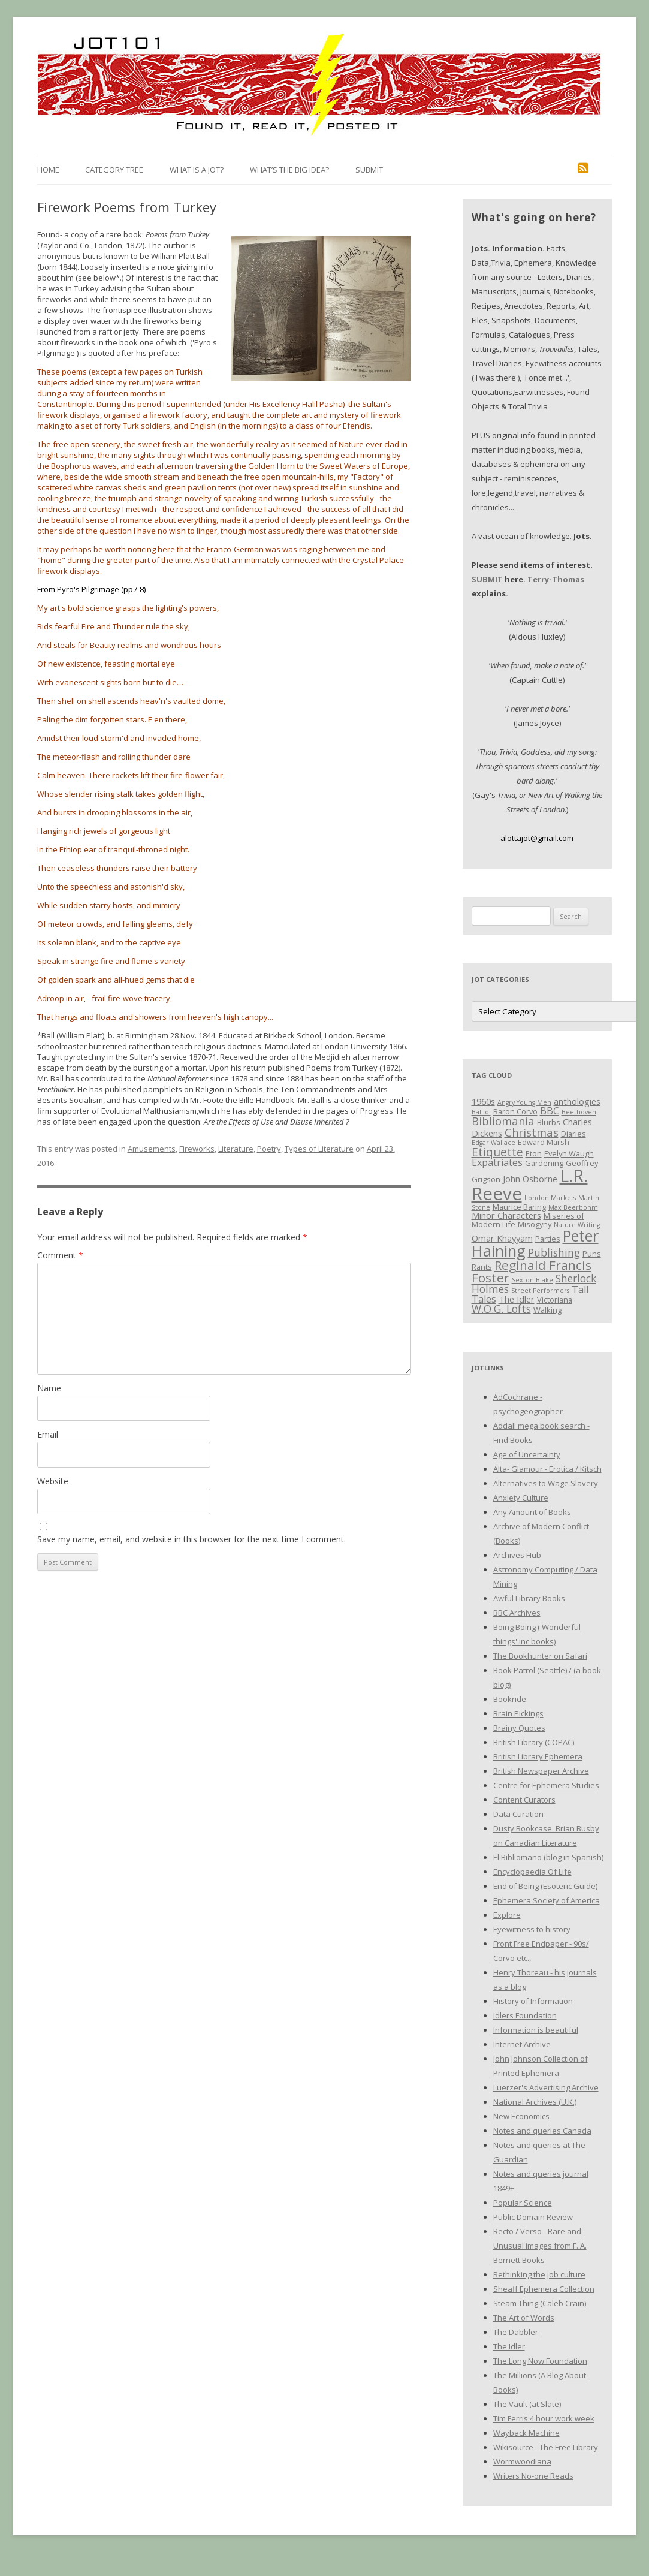 The width and height of the screenshot is (649, 2576). I want to click on New Economics, so click(521, 2116).